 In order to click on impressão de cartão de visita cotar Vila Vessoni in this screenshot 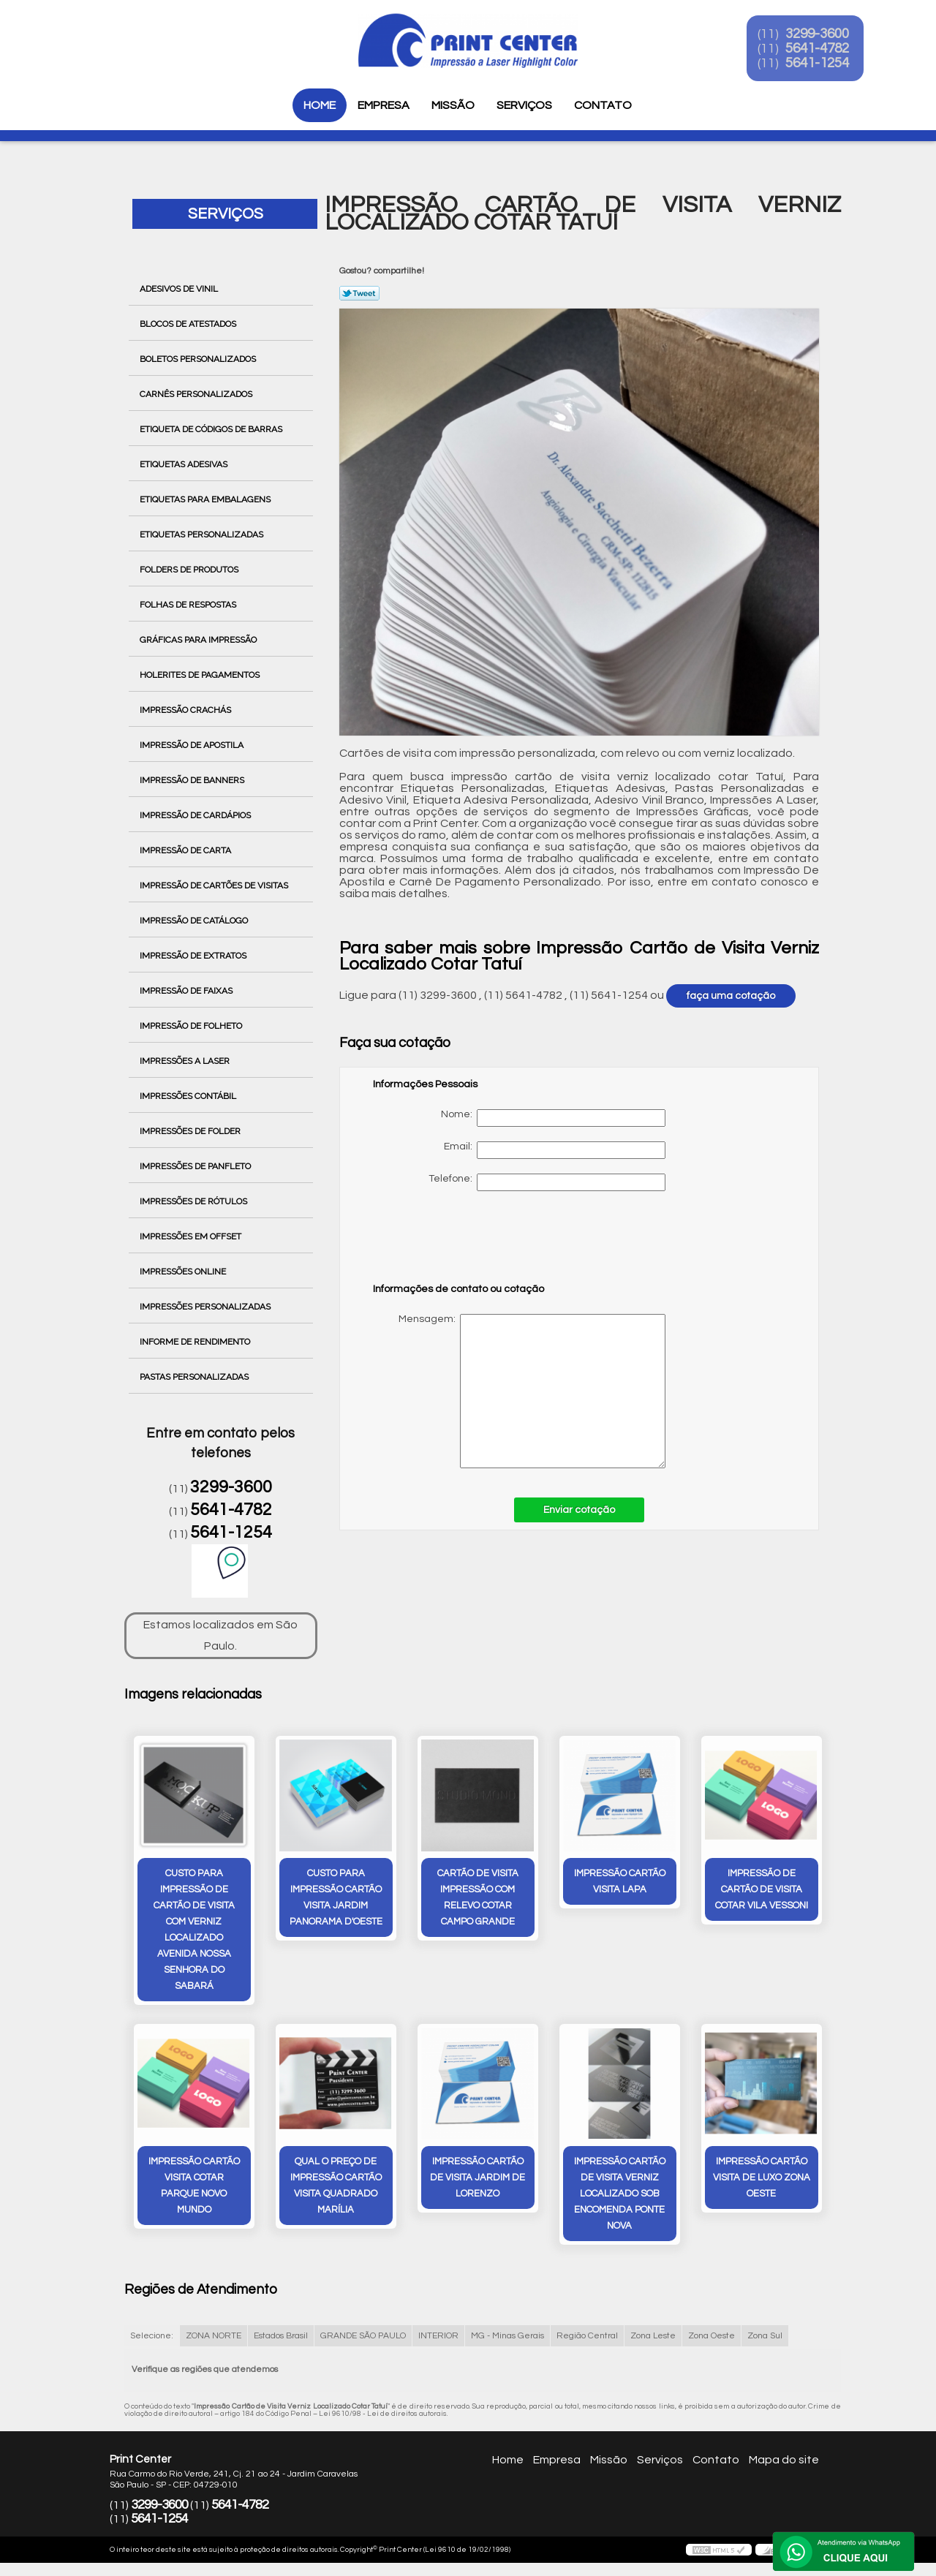, I will do `click(761, 1890)`.